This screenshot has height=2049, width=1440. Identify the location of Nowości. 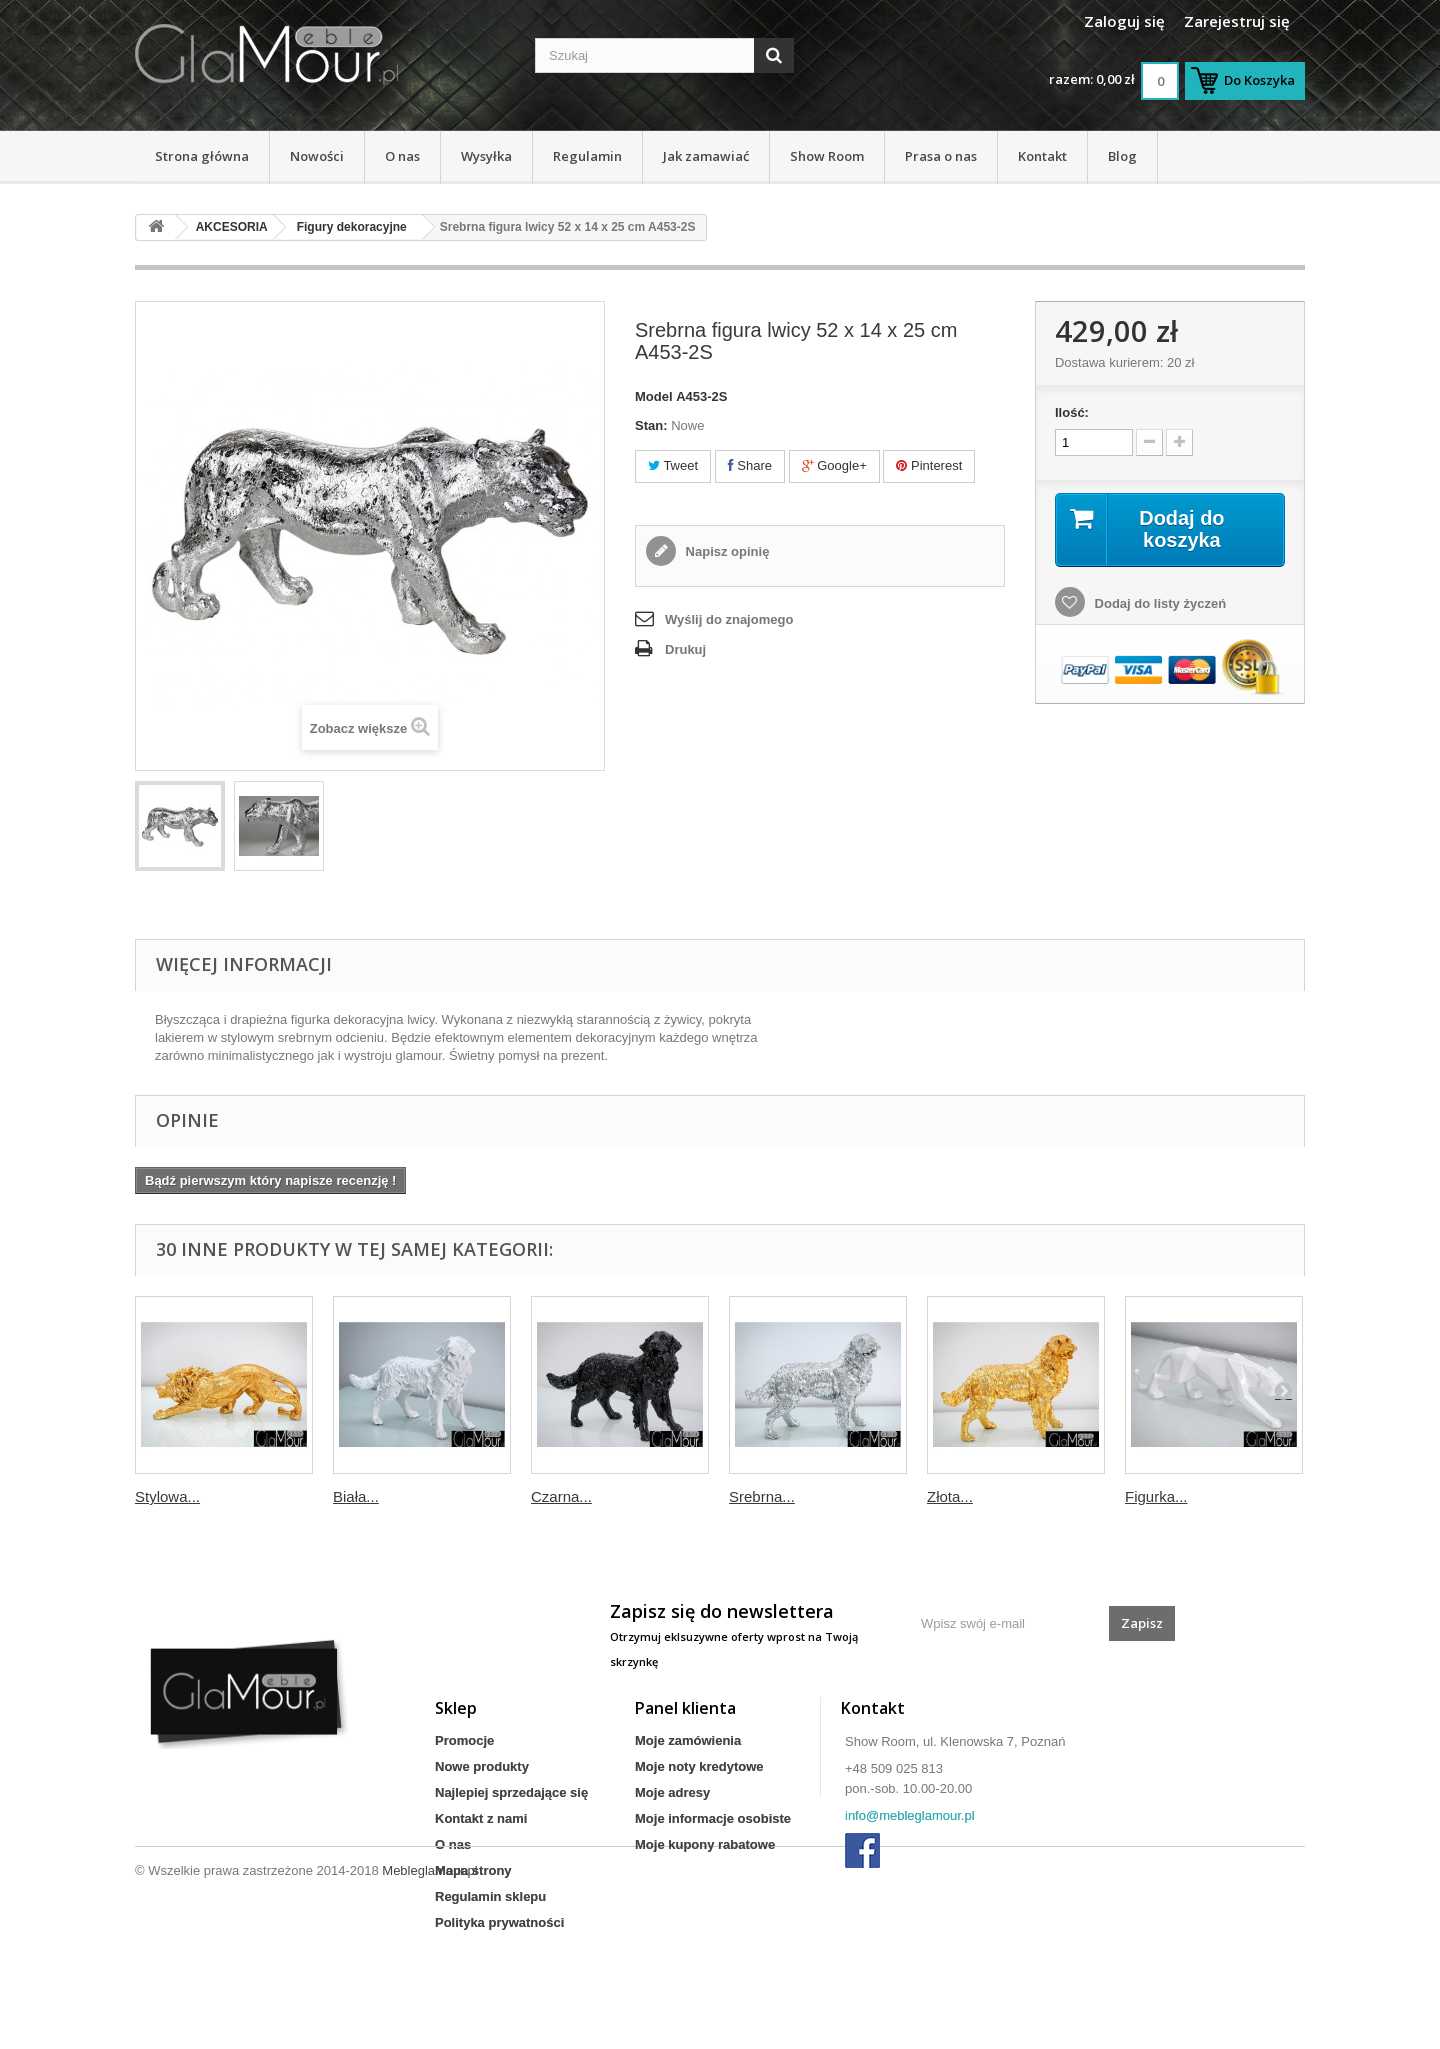
(317, 156).